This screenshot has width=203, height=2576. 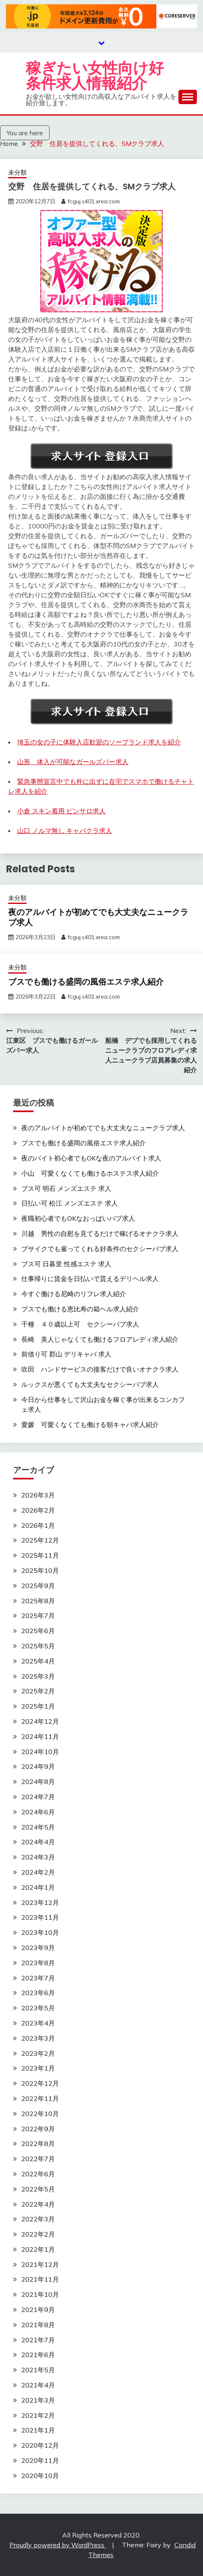 What do you see at coordinates (38, 2129) in the screenshot?
I see `2022年9月` at bounding box center [38, 2129].